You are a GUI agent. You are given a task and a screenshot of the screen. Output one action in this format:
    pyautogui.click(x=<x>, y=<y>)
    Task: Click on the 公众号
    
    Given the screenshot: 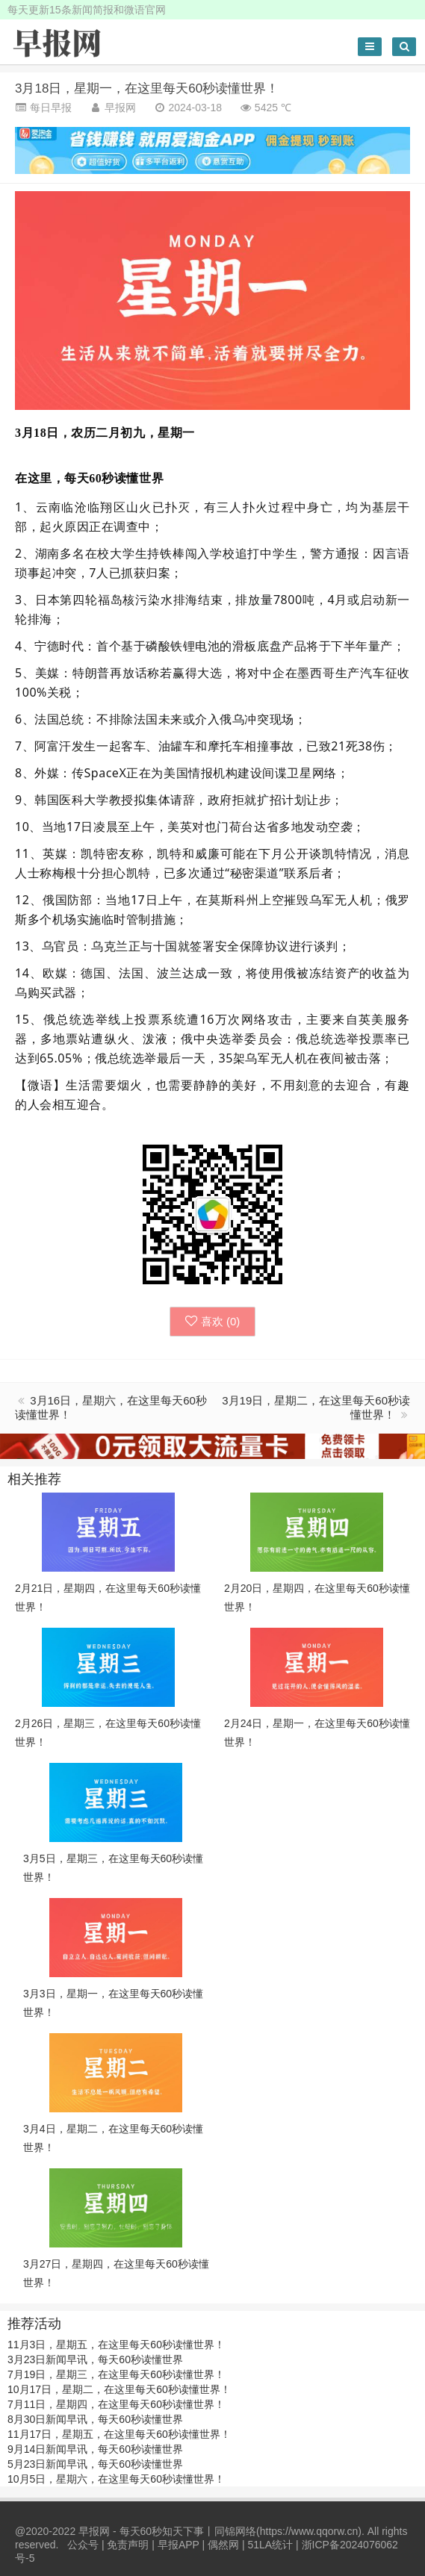 What is the action you would take?
    pyautogui.click(x=83, y=2545)
    